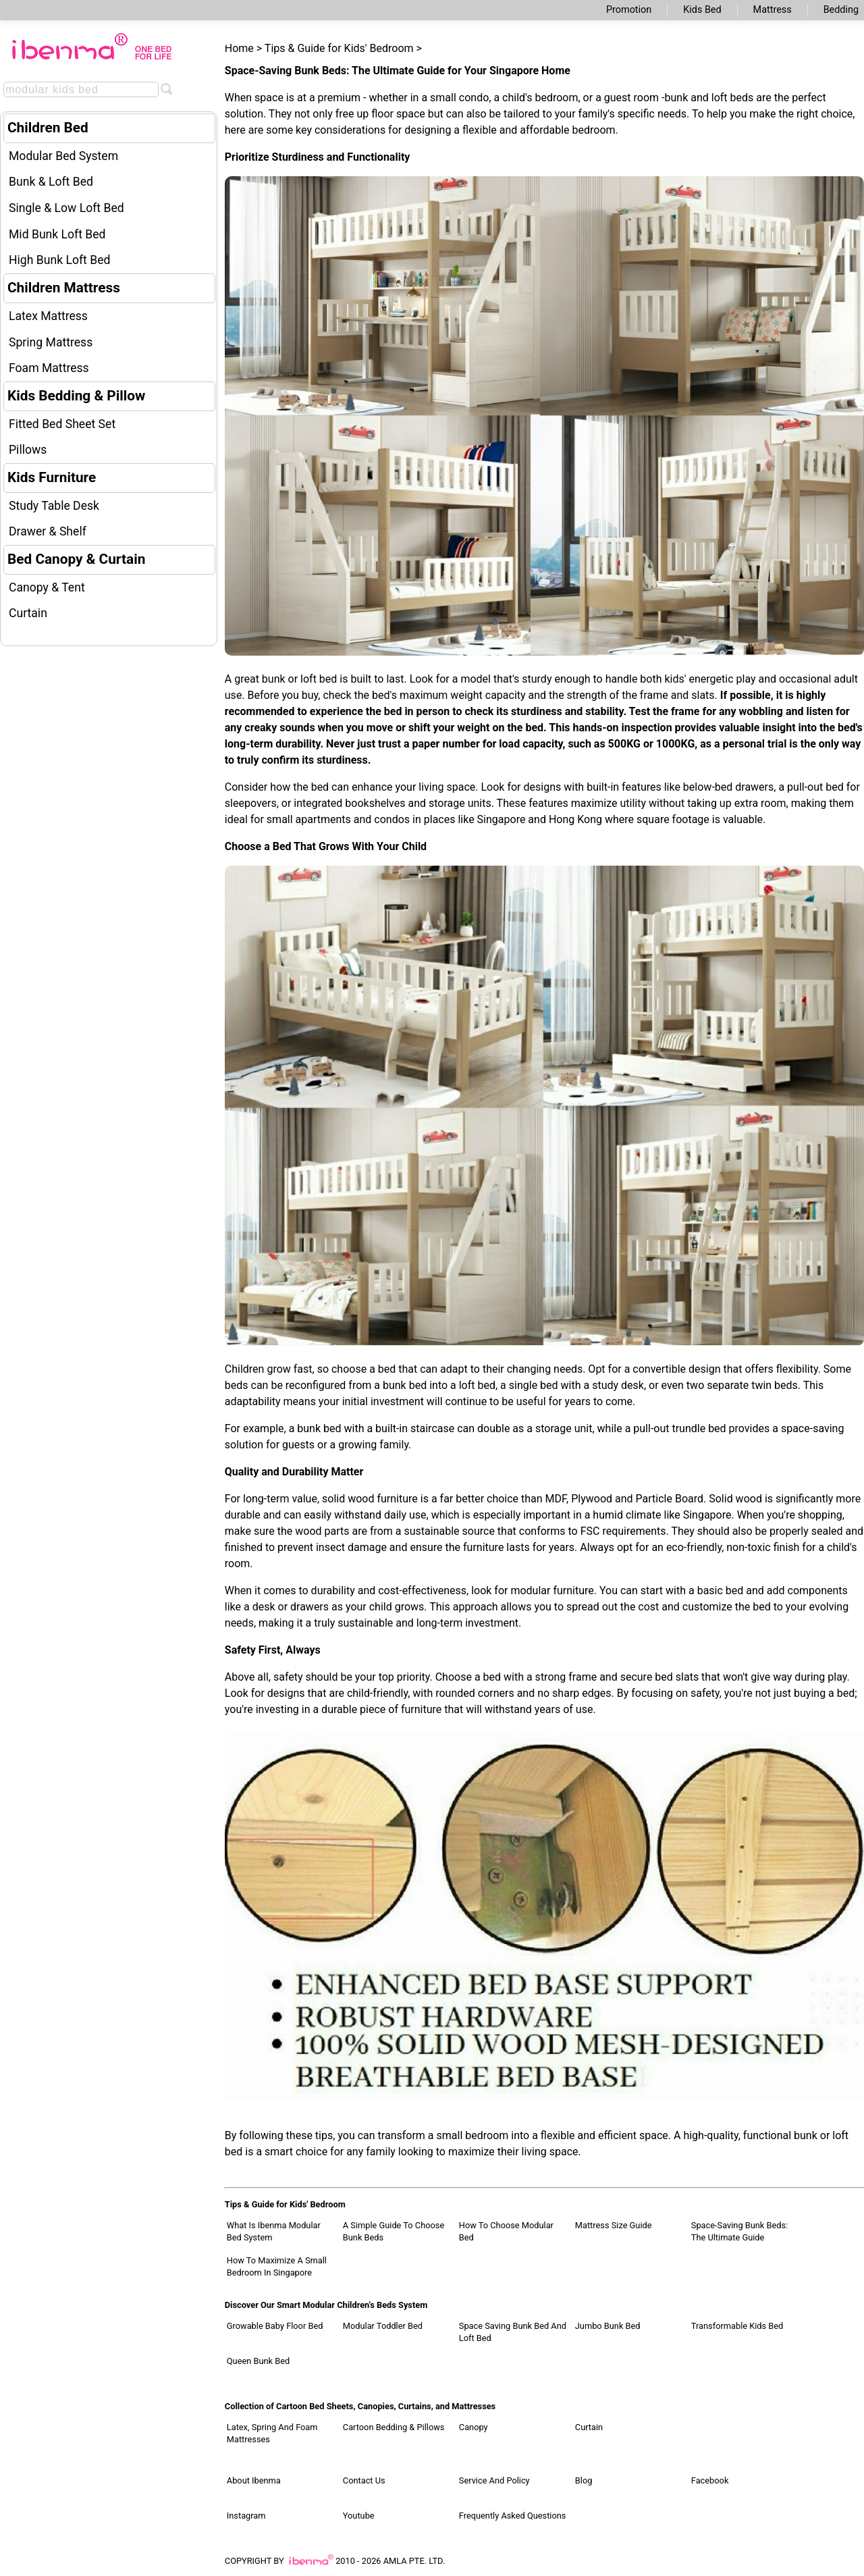 The height and width of the screenshot is (2576, 864). I want to click on Children Bed, so click(47, 128).